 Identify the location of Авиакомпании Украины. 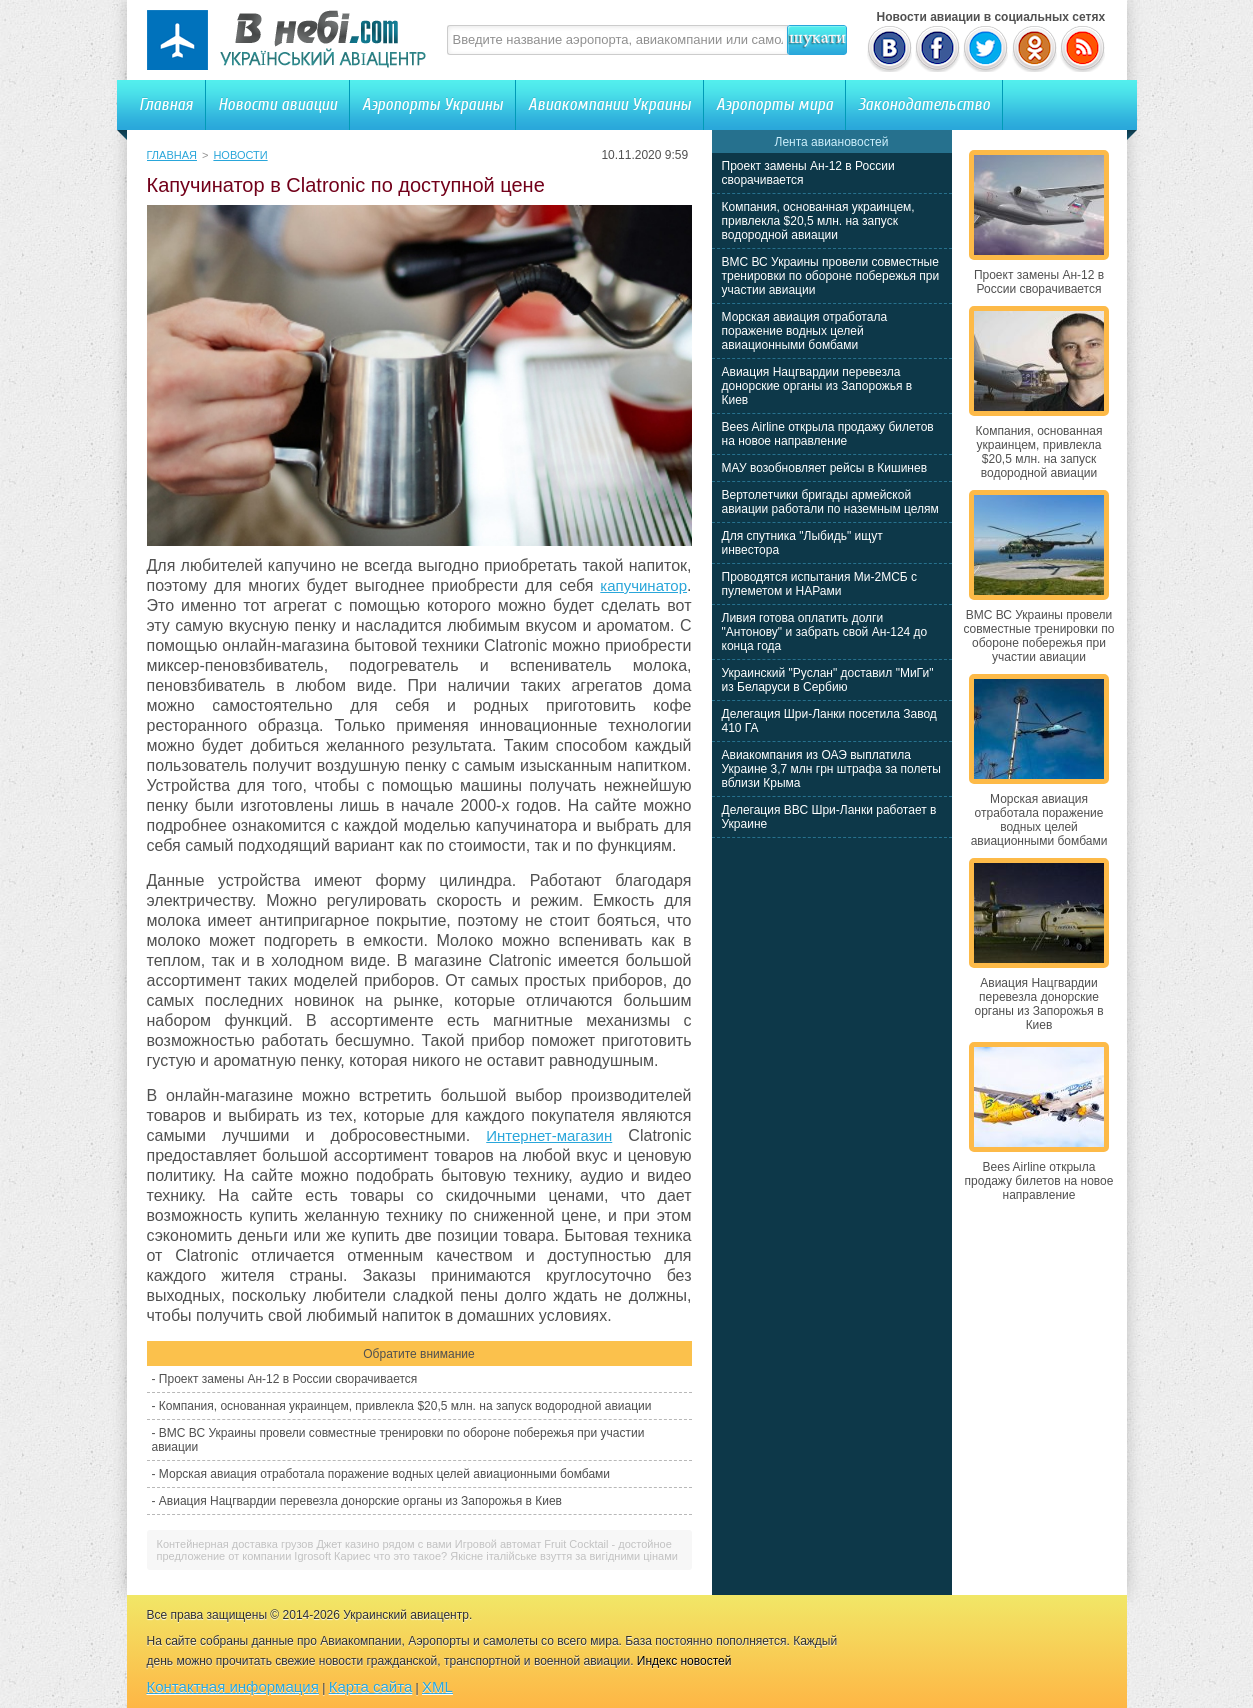
(609, 104).